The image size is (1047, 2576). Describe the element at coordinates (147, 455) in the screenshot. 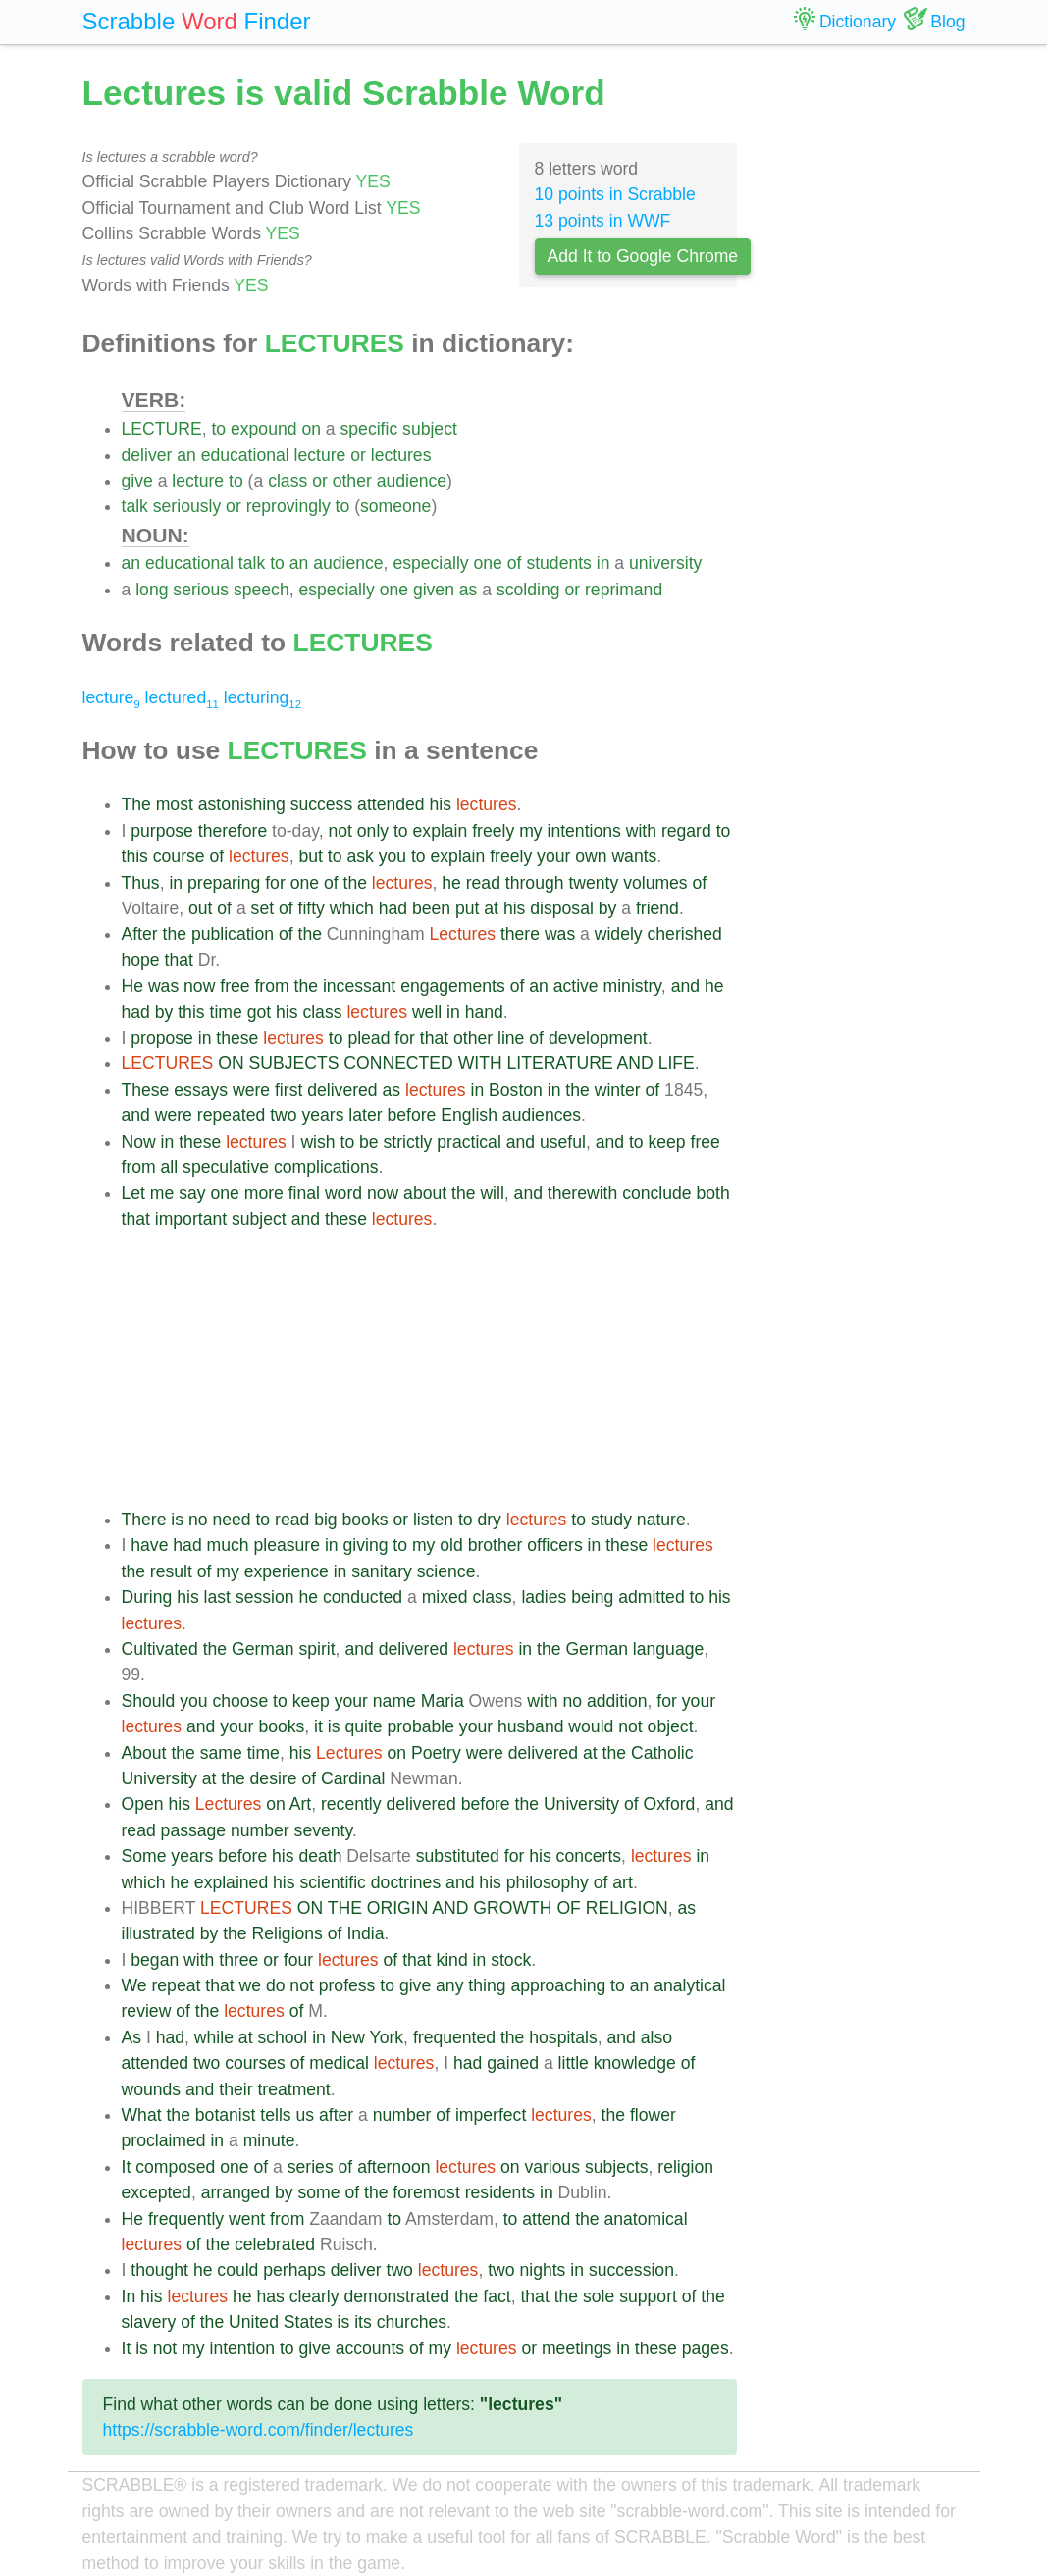

I see `deliver` at that location.